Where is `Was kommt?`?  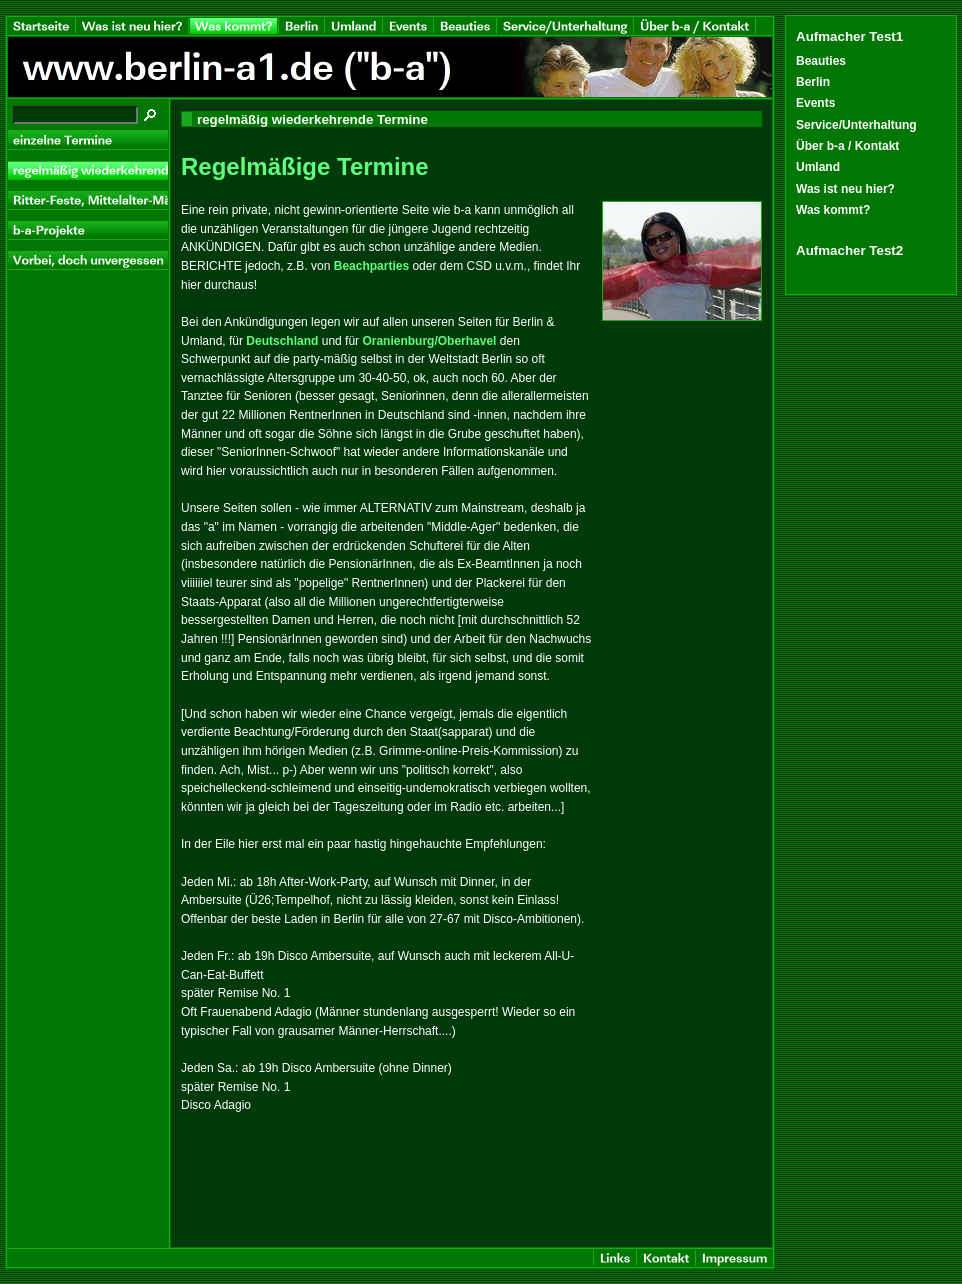 Was kommt? is located at coordinates (833, 210).